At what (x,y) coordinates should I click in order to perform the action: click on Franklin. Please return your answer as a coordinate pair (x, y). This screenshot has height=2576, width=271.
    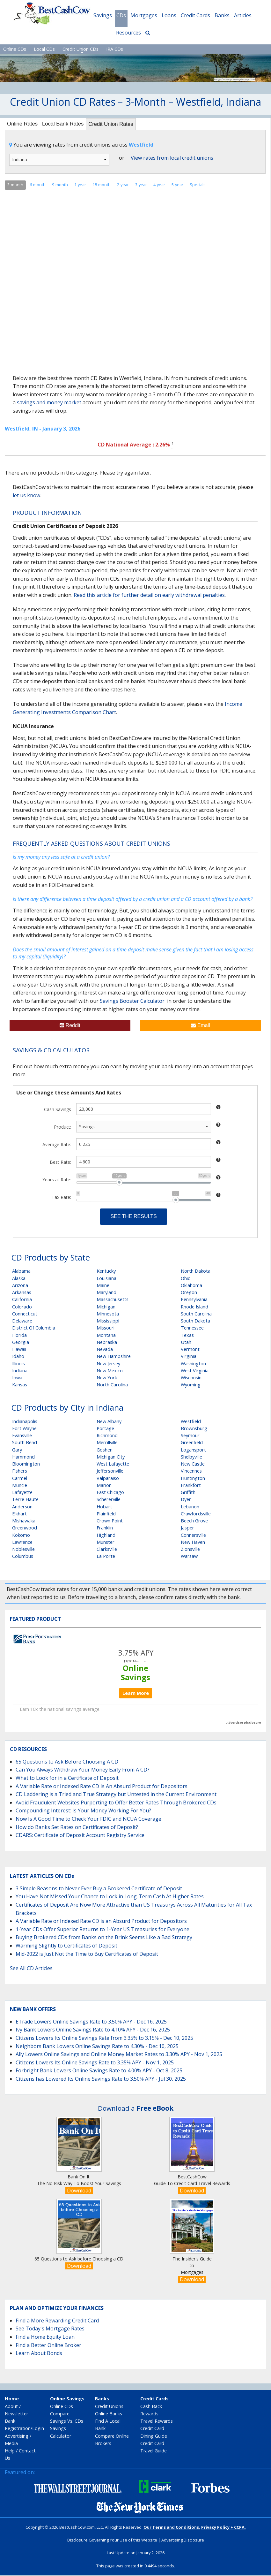
    Looking at the image, I should click on (105, 1528).